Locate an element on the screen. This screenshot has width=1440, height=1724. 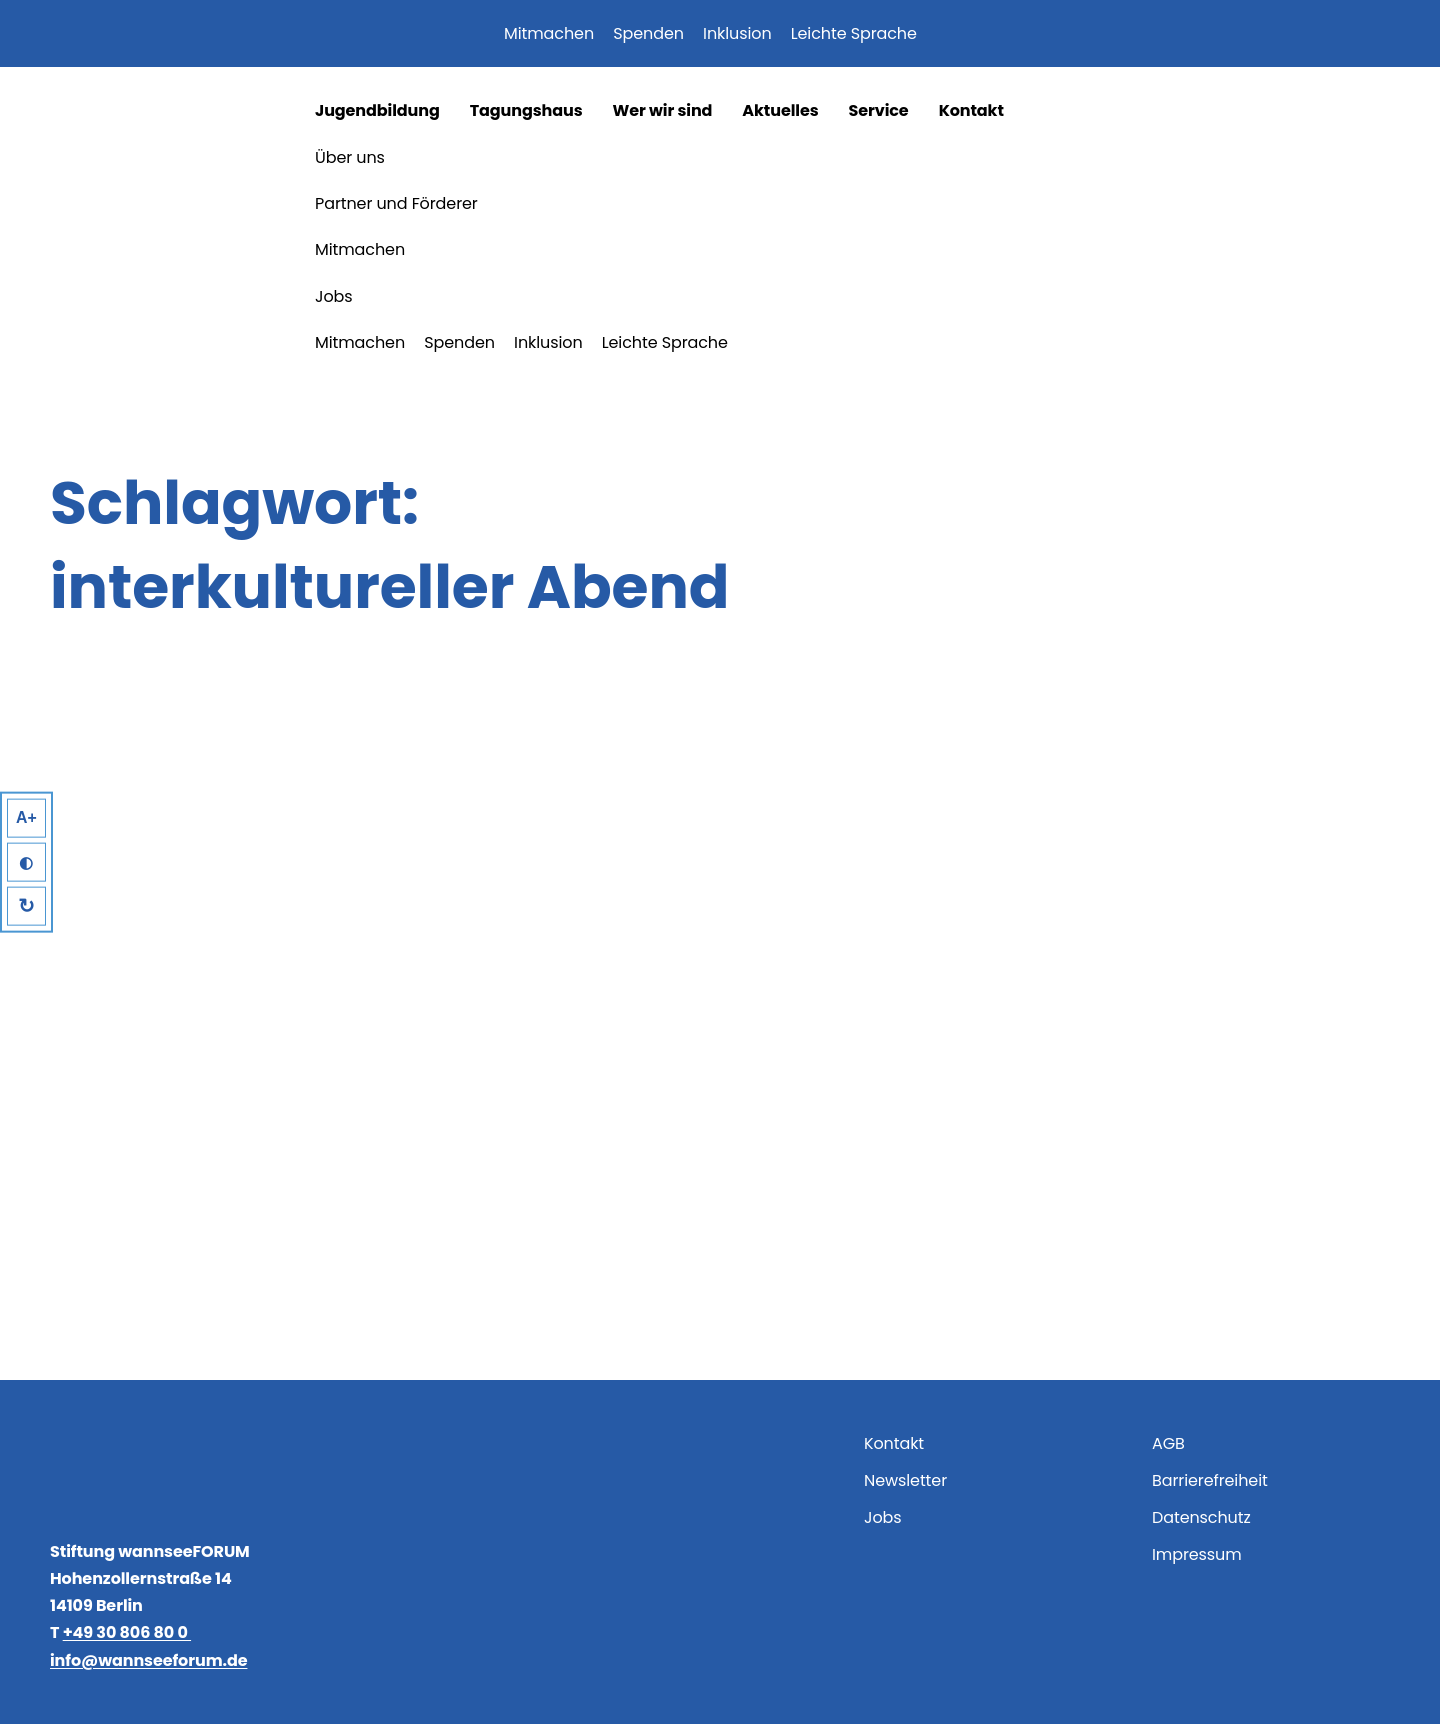
info@wannseeforum.de is located at coordinates (148, 1660).